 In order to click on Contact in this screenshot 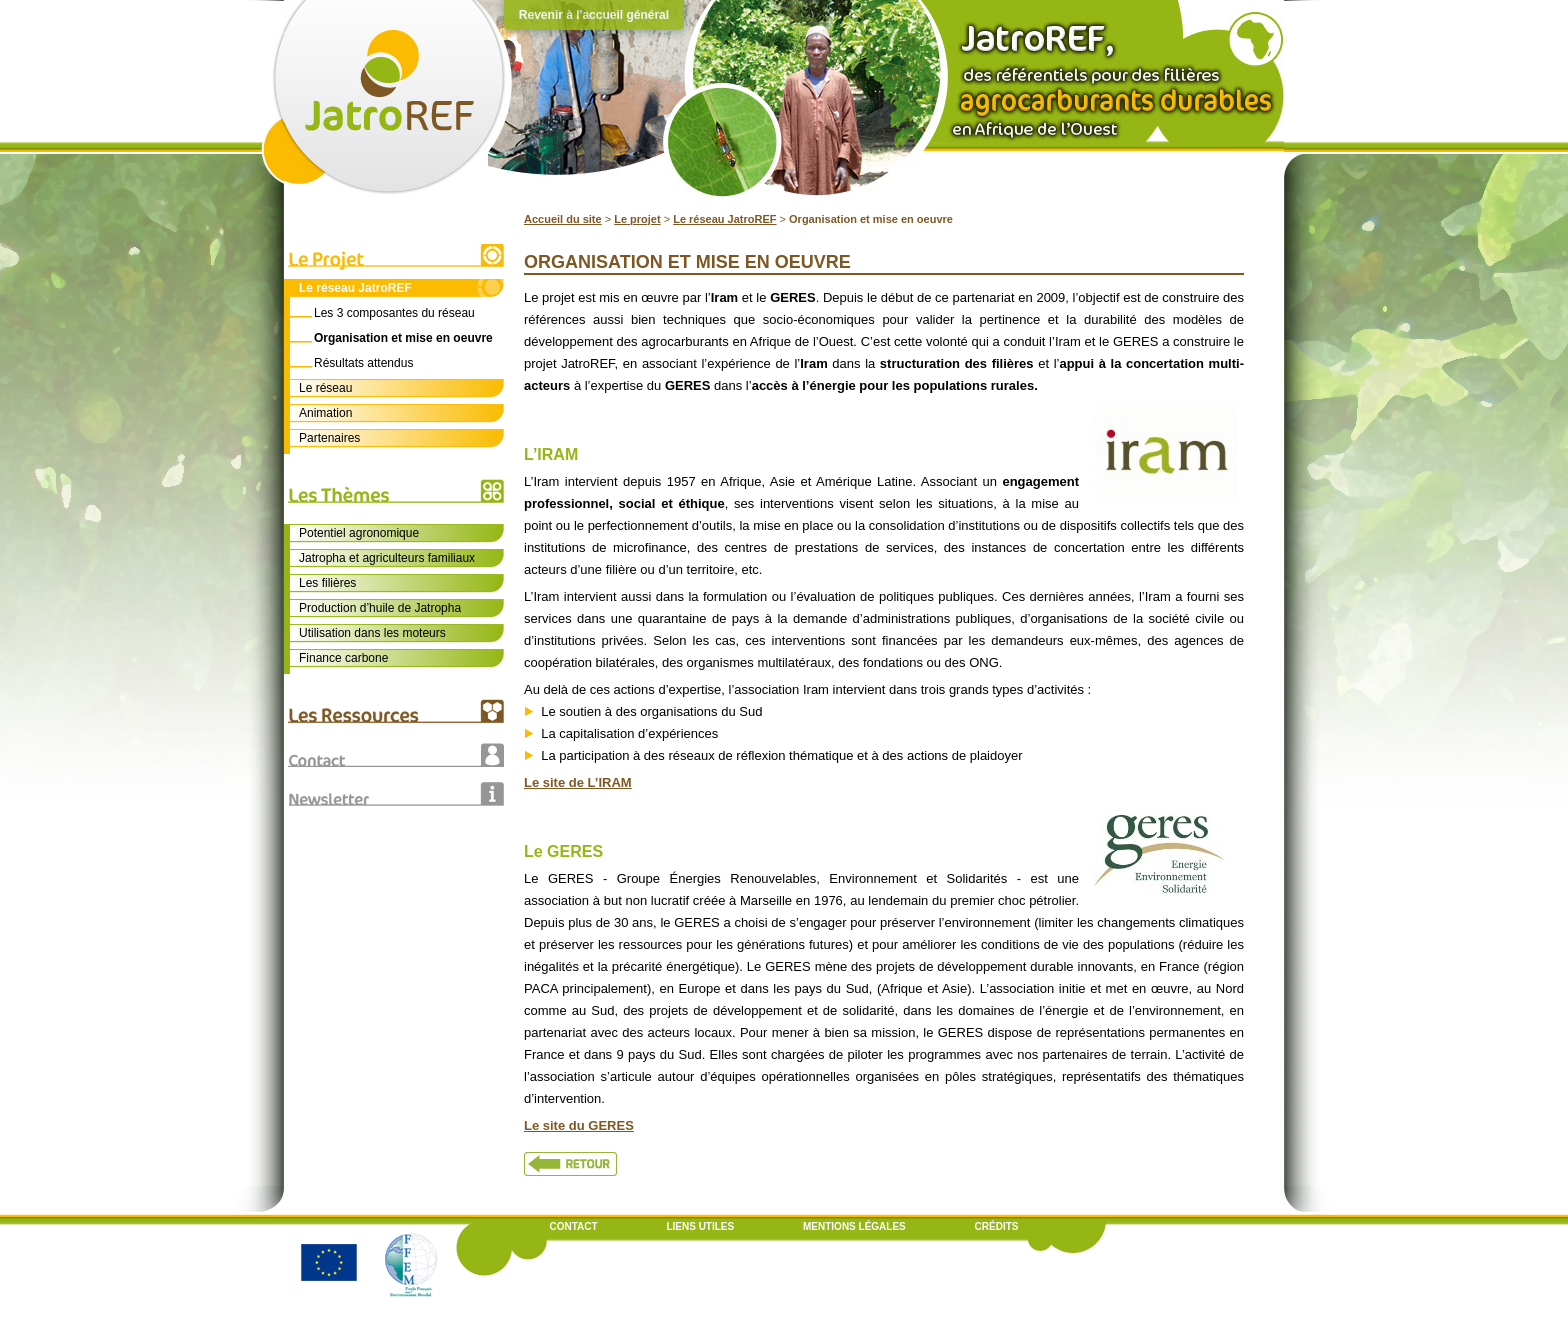, I will do `click(574, 1226)`.